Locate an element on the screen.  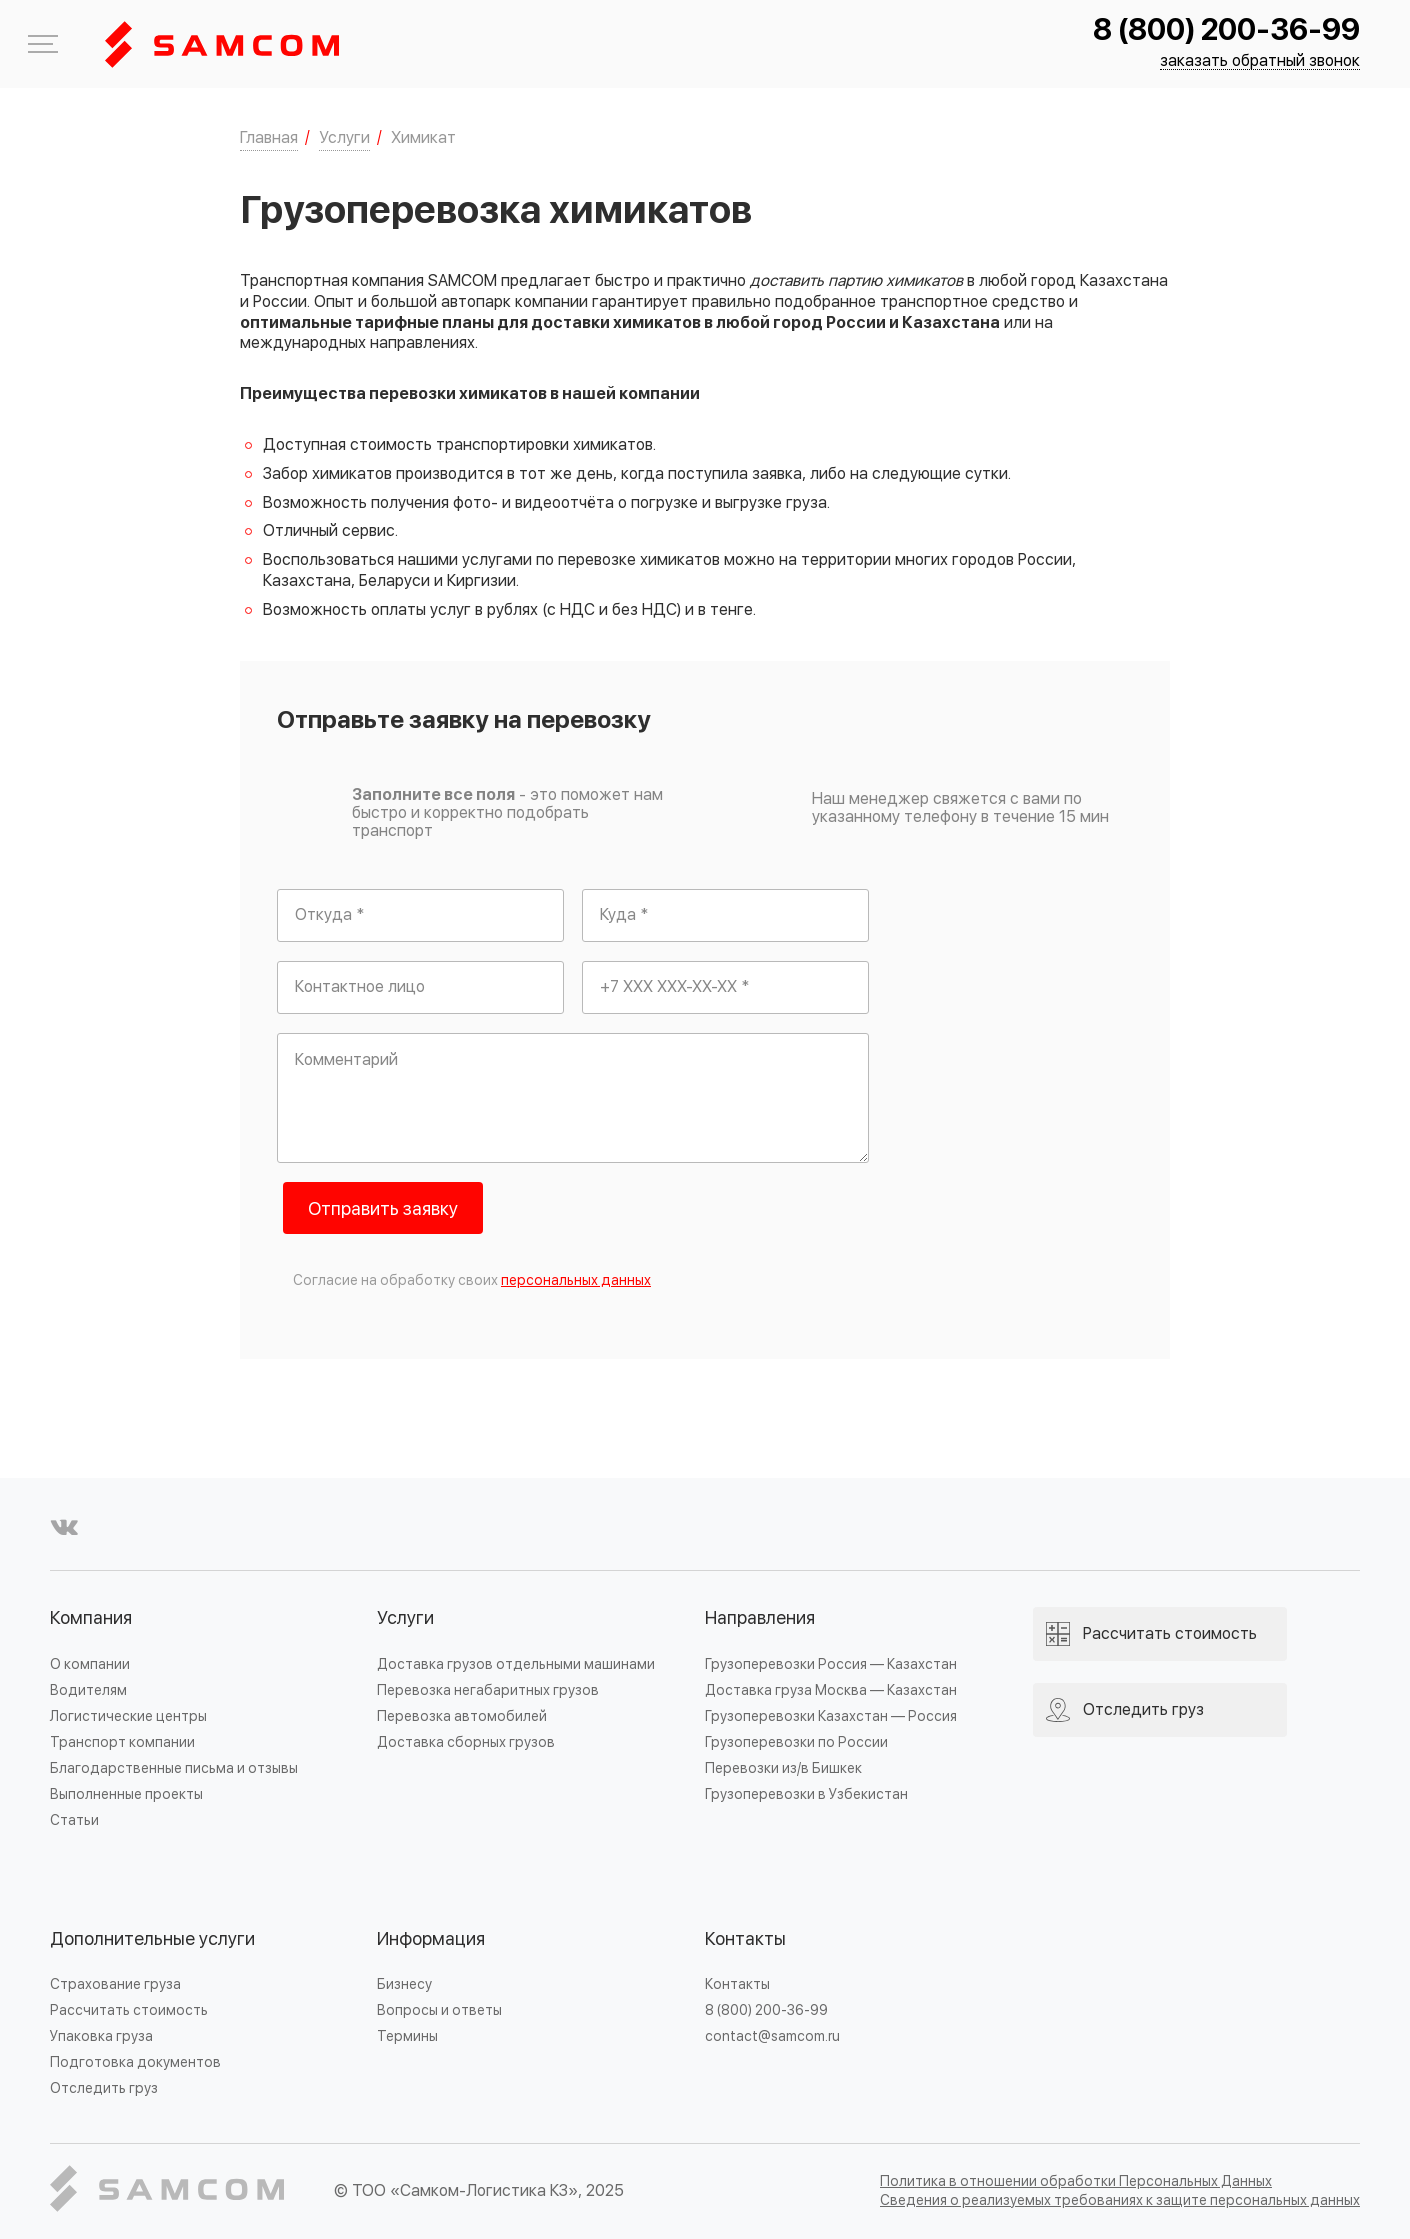
Рассчитать стоимость is located at coordinates (129, 2010).